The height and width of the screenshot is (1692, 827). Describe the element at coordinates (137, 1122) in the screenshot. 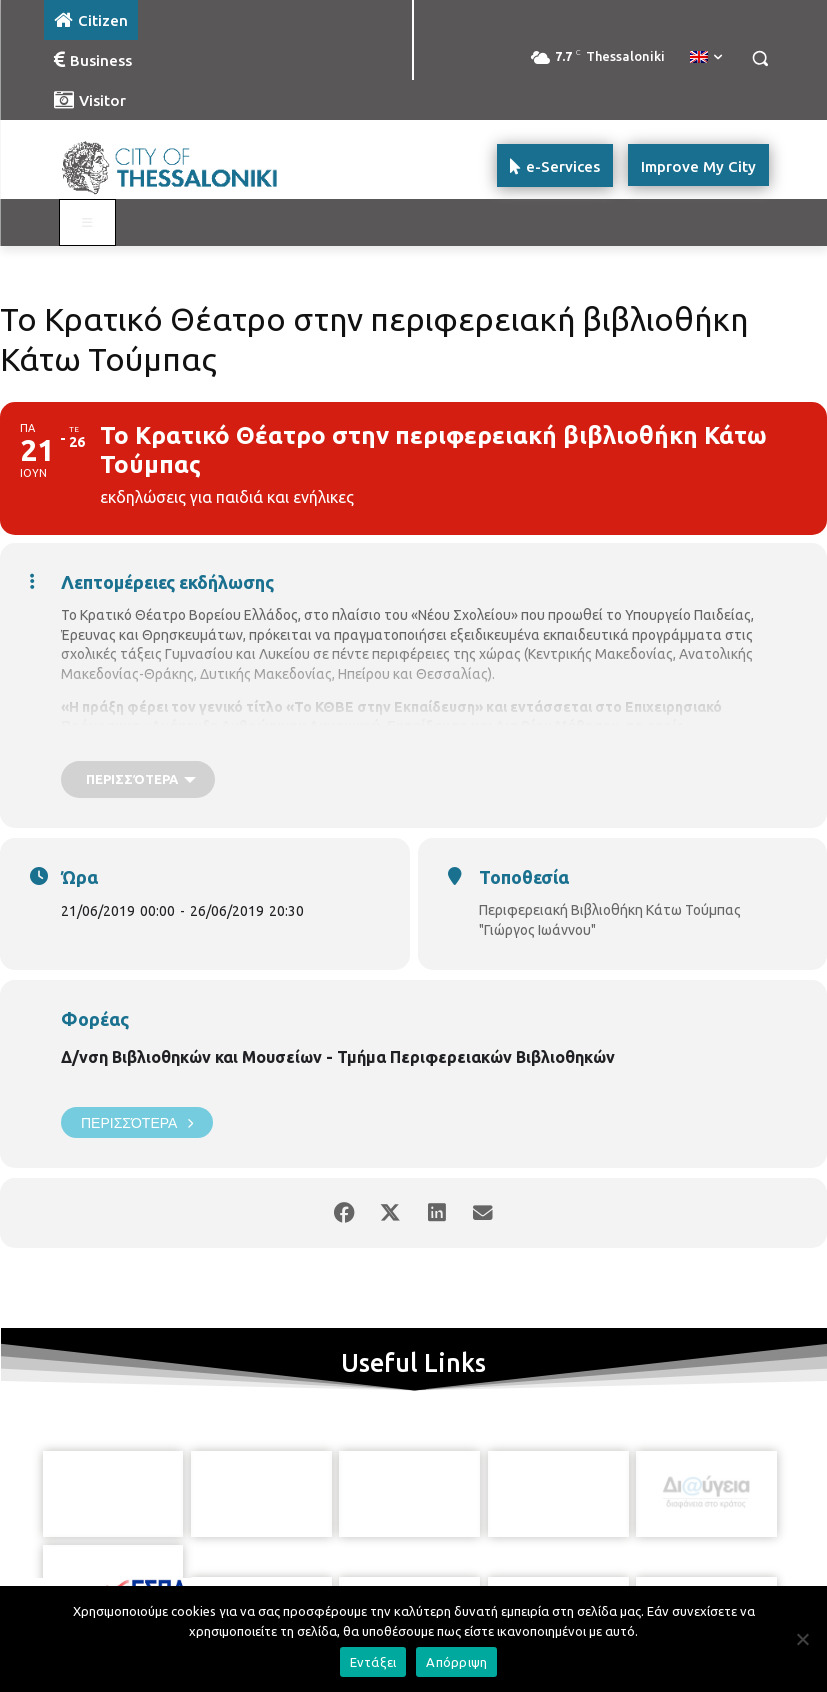

I see `Περισσότερα` at that location.